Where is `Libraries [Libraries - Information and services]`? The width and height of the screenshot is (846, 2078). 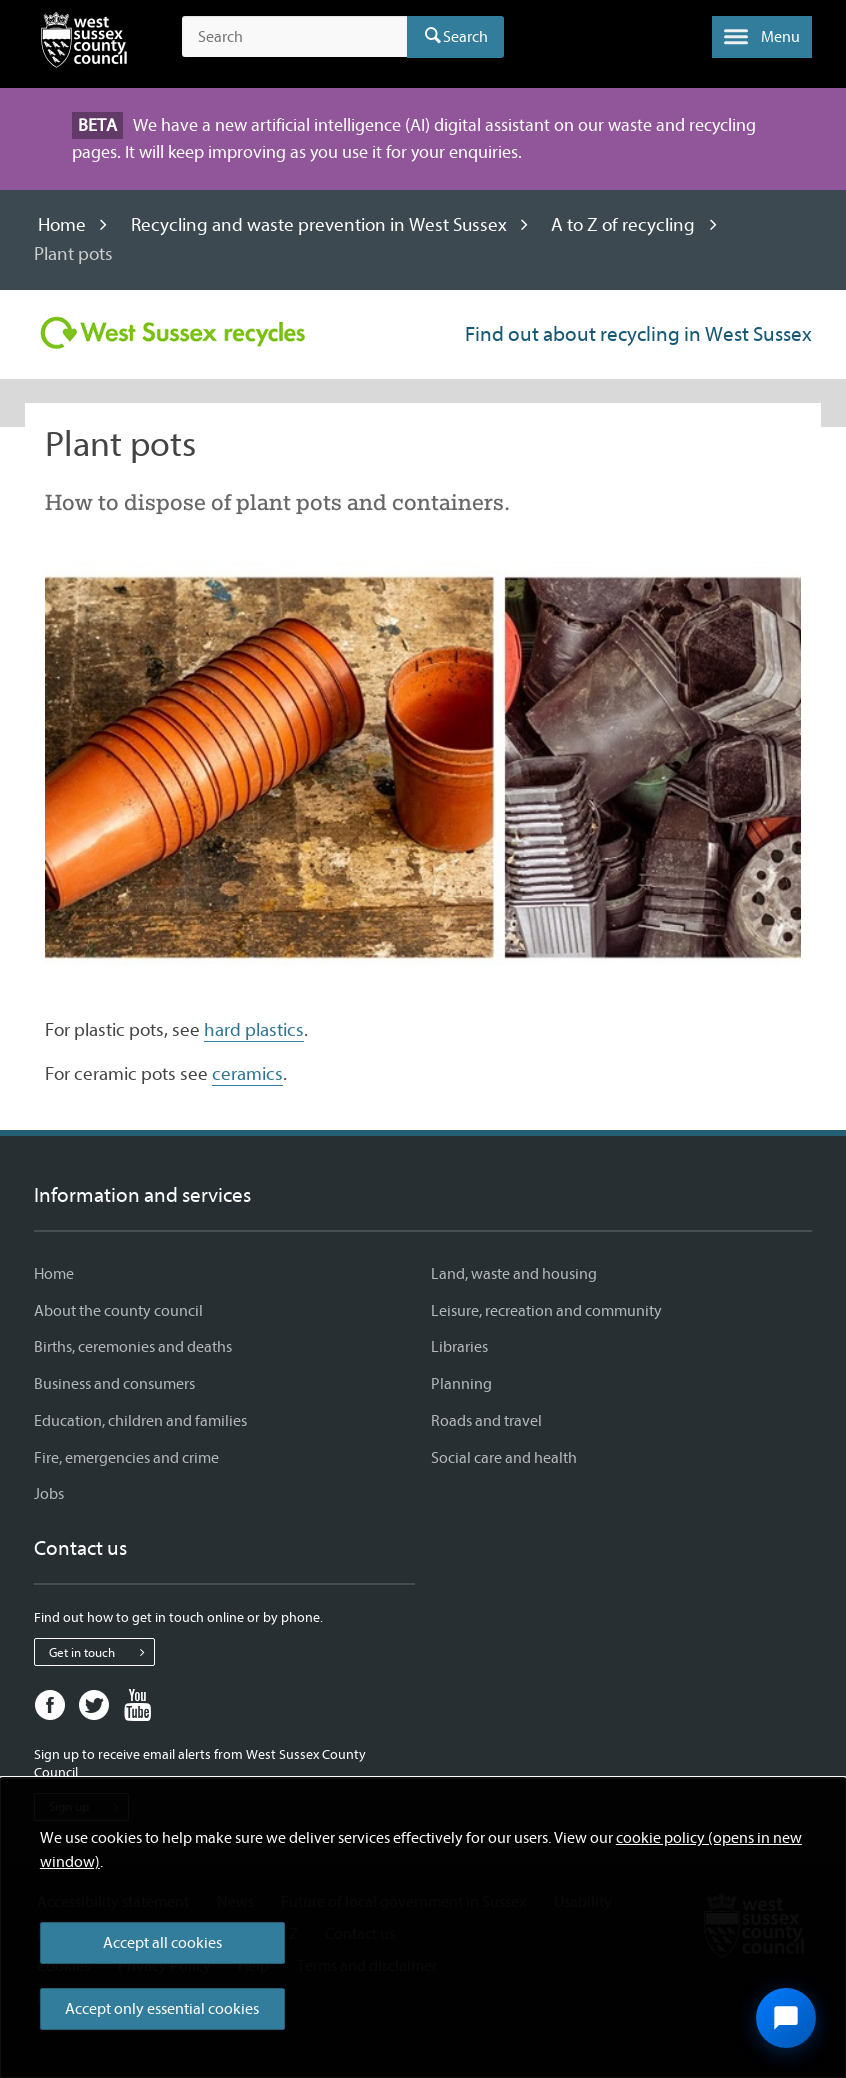
Libraries [Libraries - Information and services] is located at coordinates (459, 1347).